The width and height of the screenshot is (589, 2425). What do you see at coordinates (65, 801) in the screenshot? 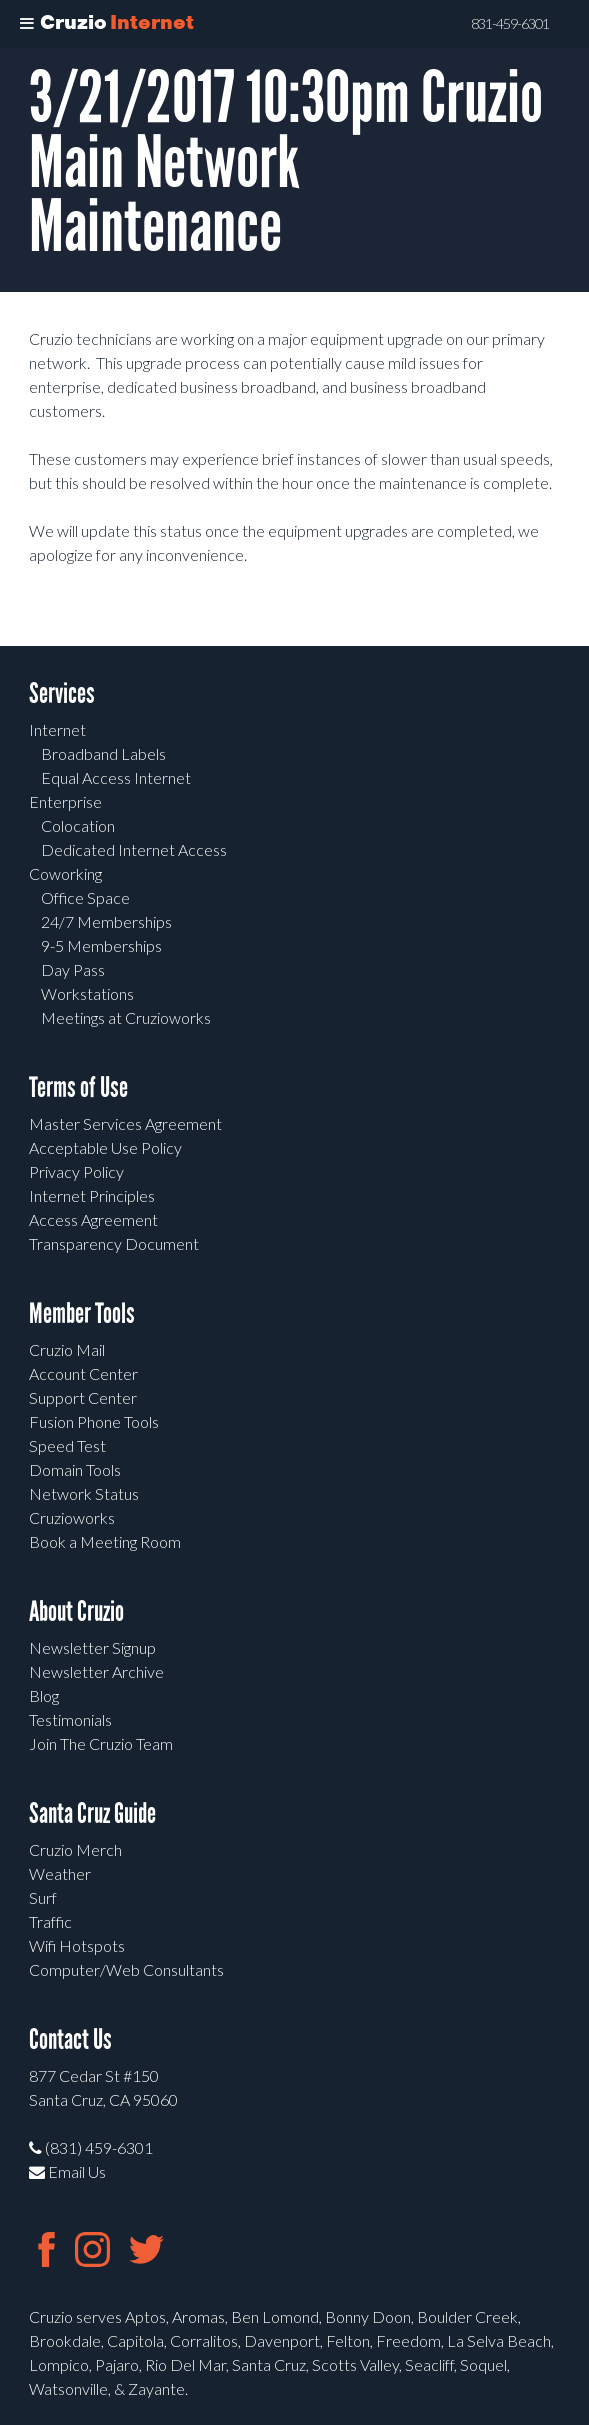
I see `Enterprise` at bounding box center [65, 801].